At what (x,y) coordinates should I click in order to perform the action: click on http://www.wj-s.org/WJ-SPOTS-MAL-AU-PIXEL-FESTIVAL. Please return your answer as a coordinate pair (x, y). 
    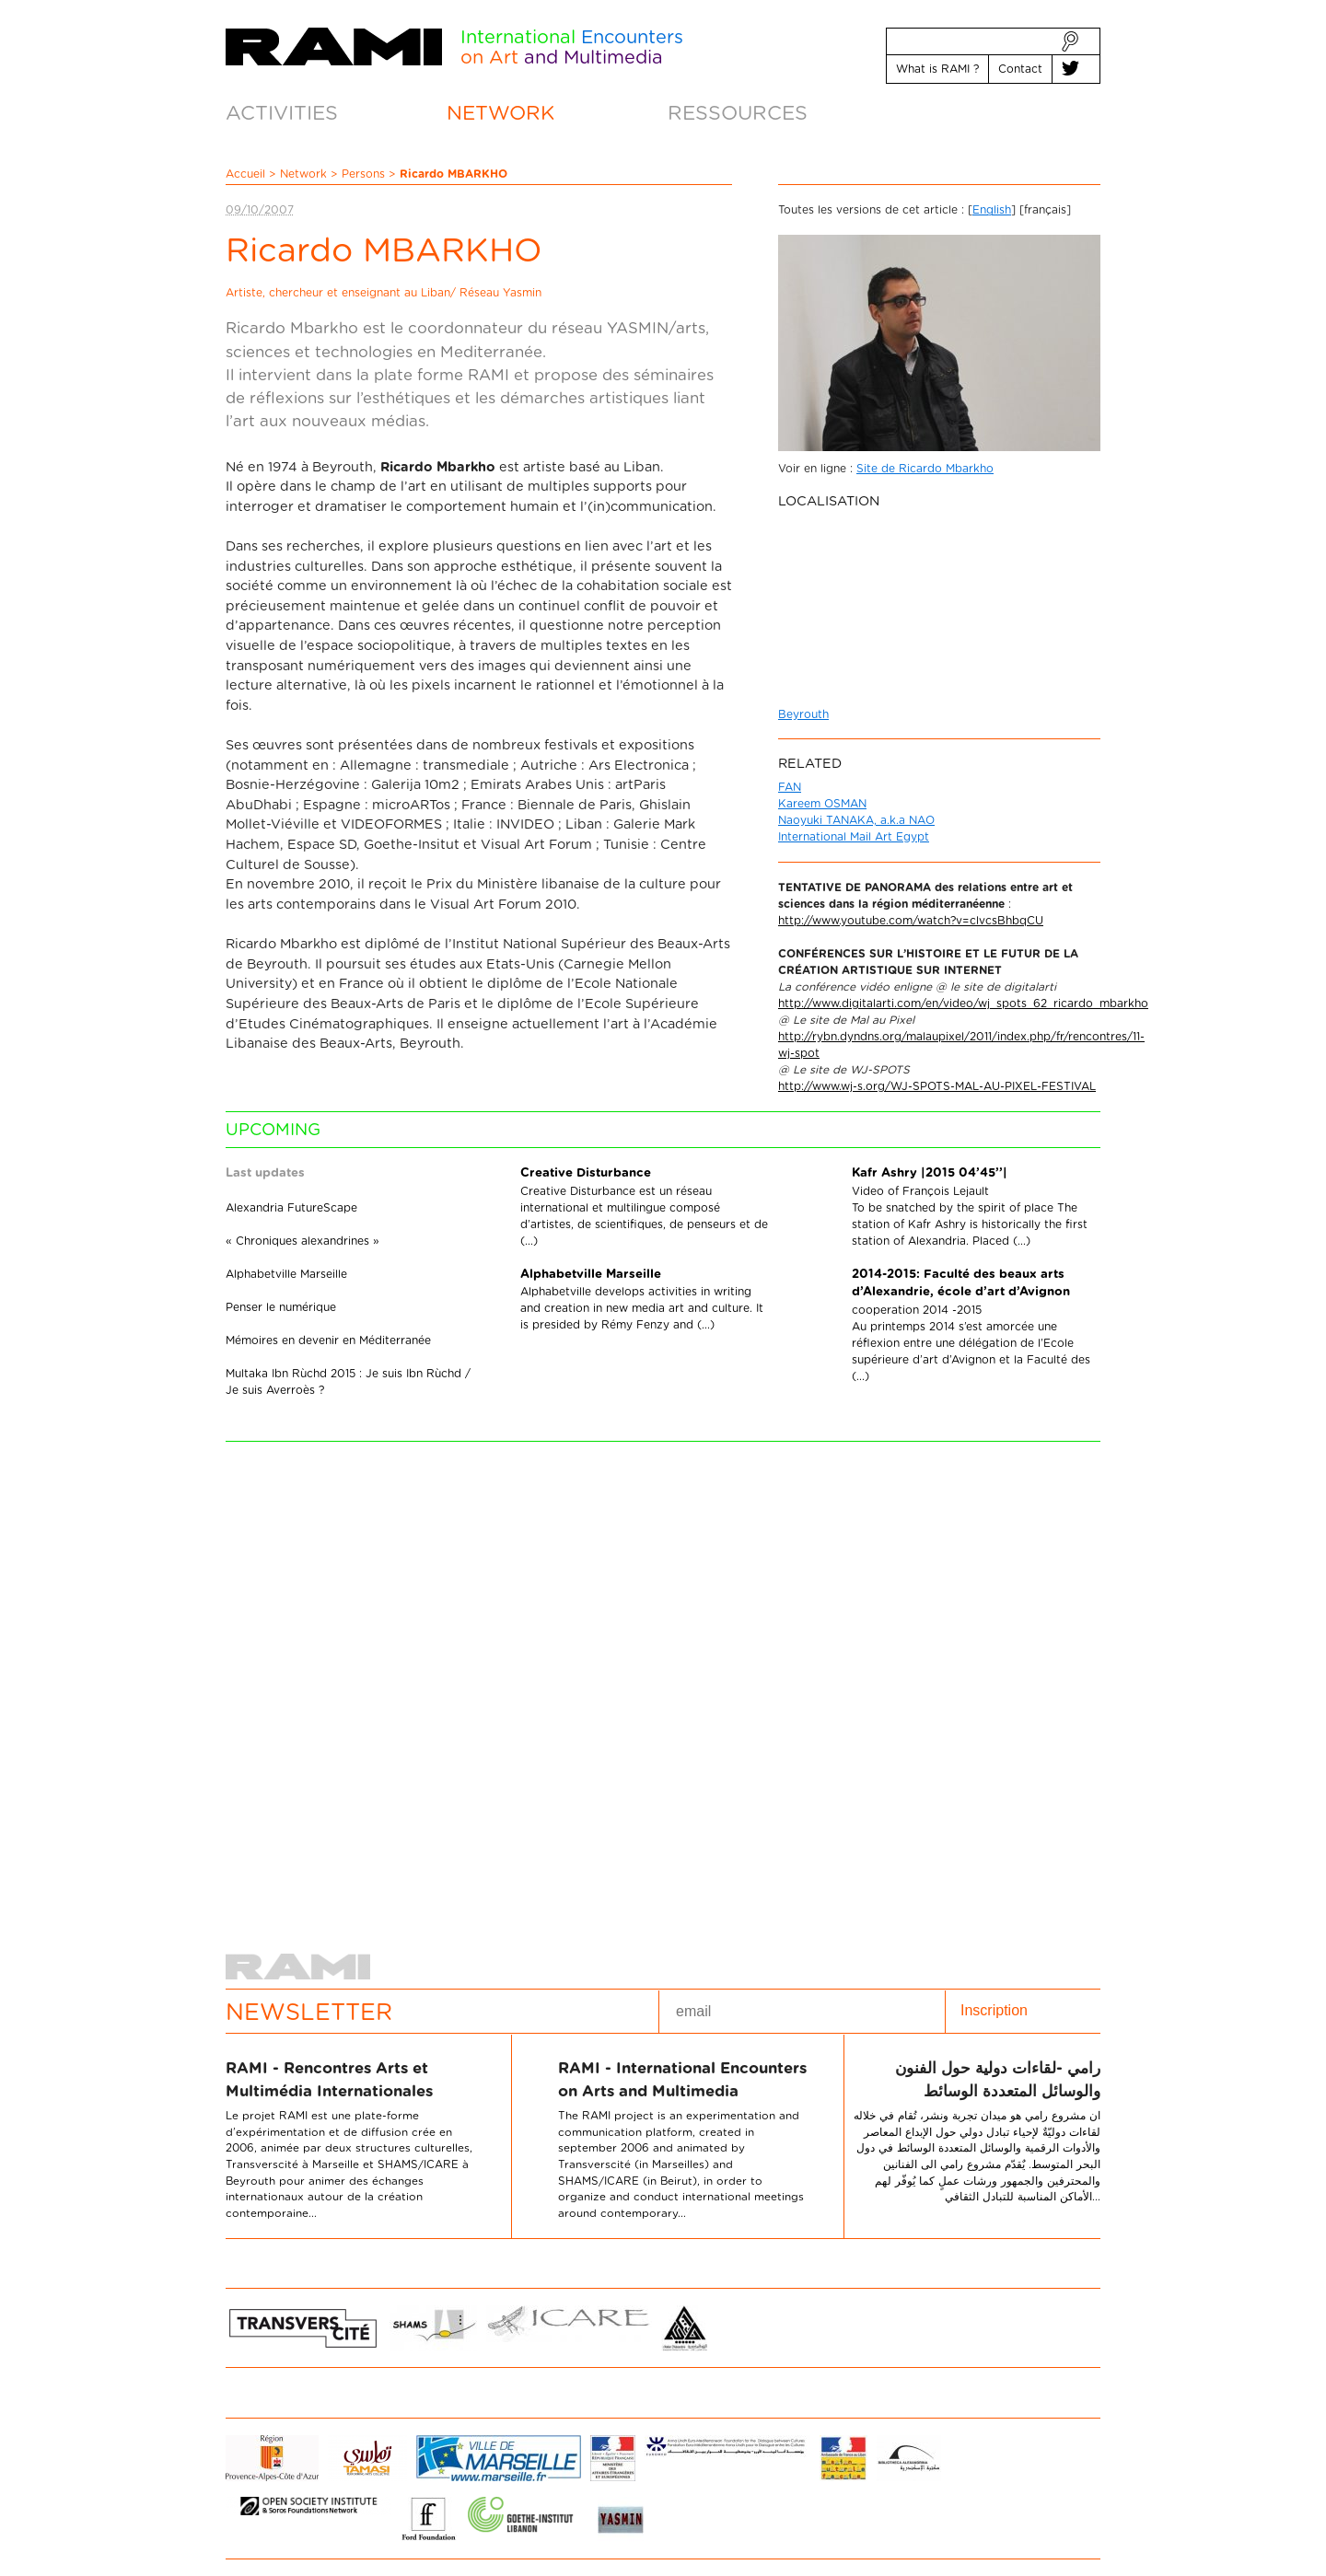
    Looking at the image, I should click on (937, 1086).